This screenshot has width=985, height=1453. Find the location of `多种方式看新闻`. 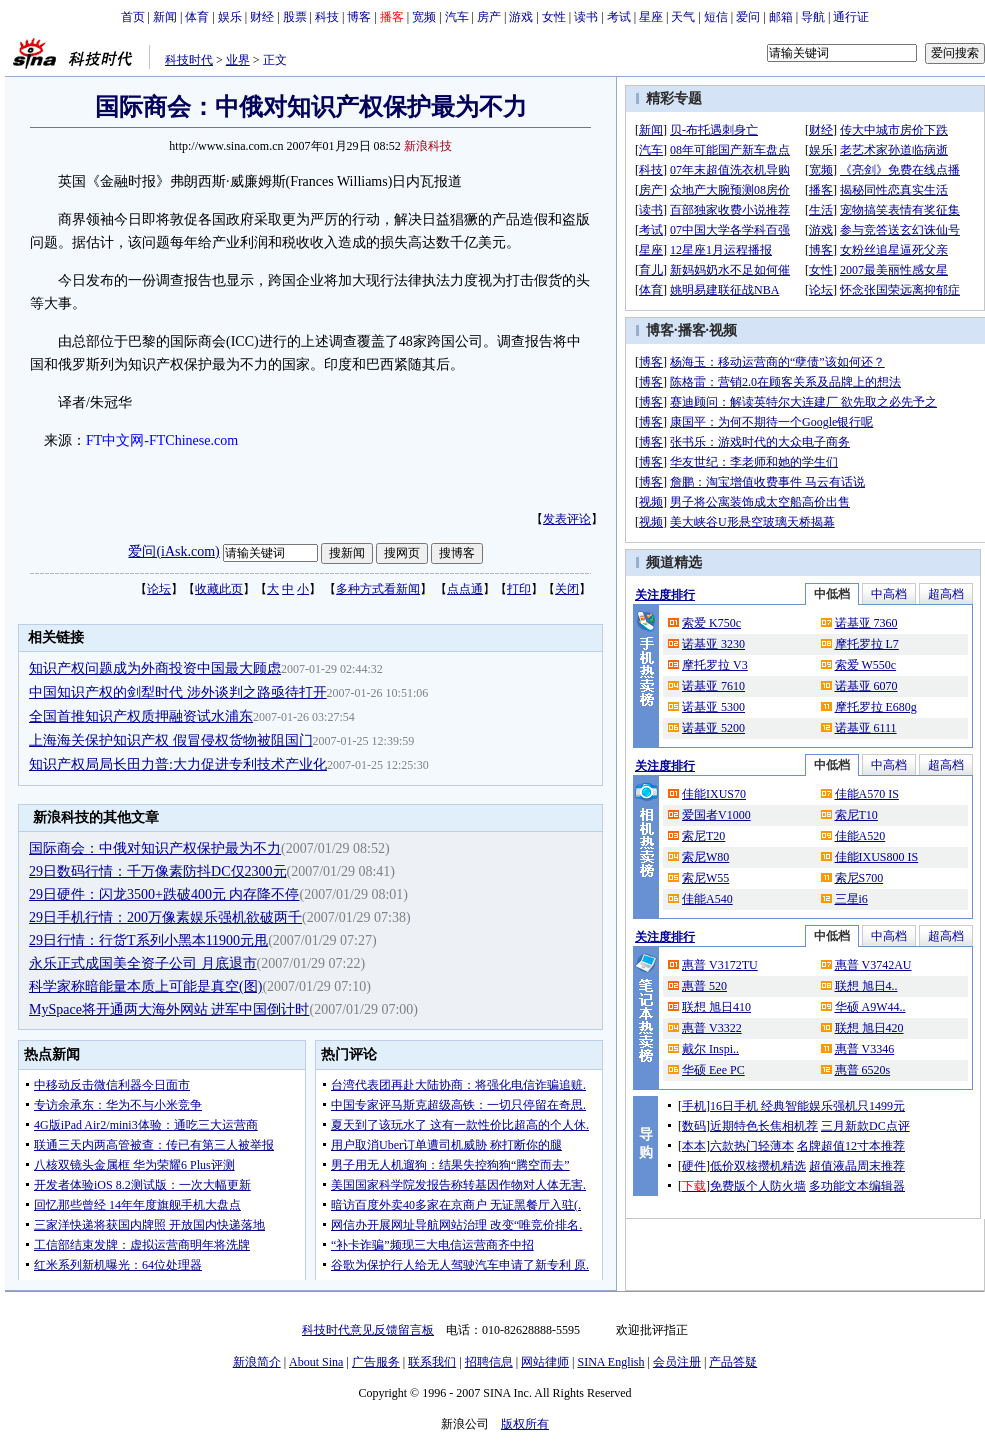

多种方式看新闻 is located at coordinates (378, 589).